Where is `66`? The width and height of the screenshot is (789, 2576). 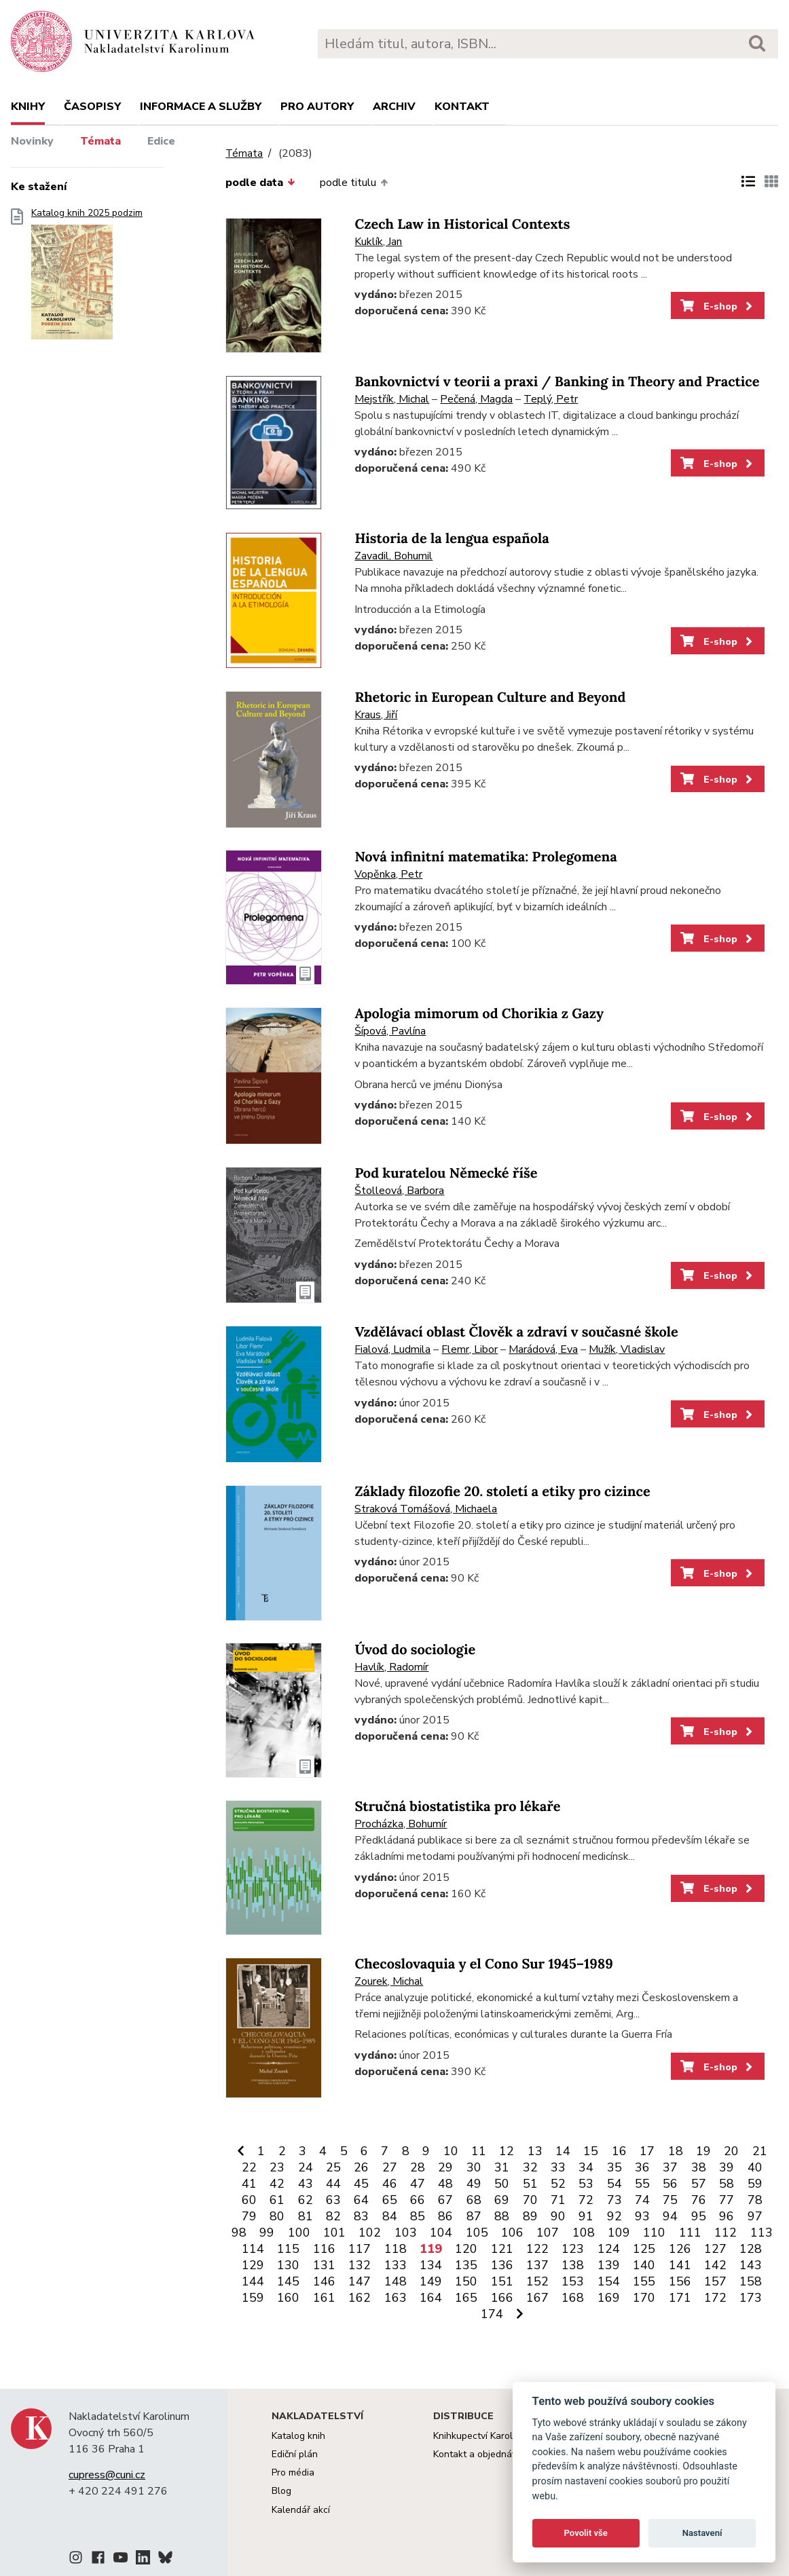
66 is located at coordinates (417, 2200).